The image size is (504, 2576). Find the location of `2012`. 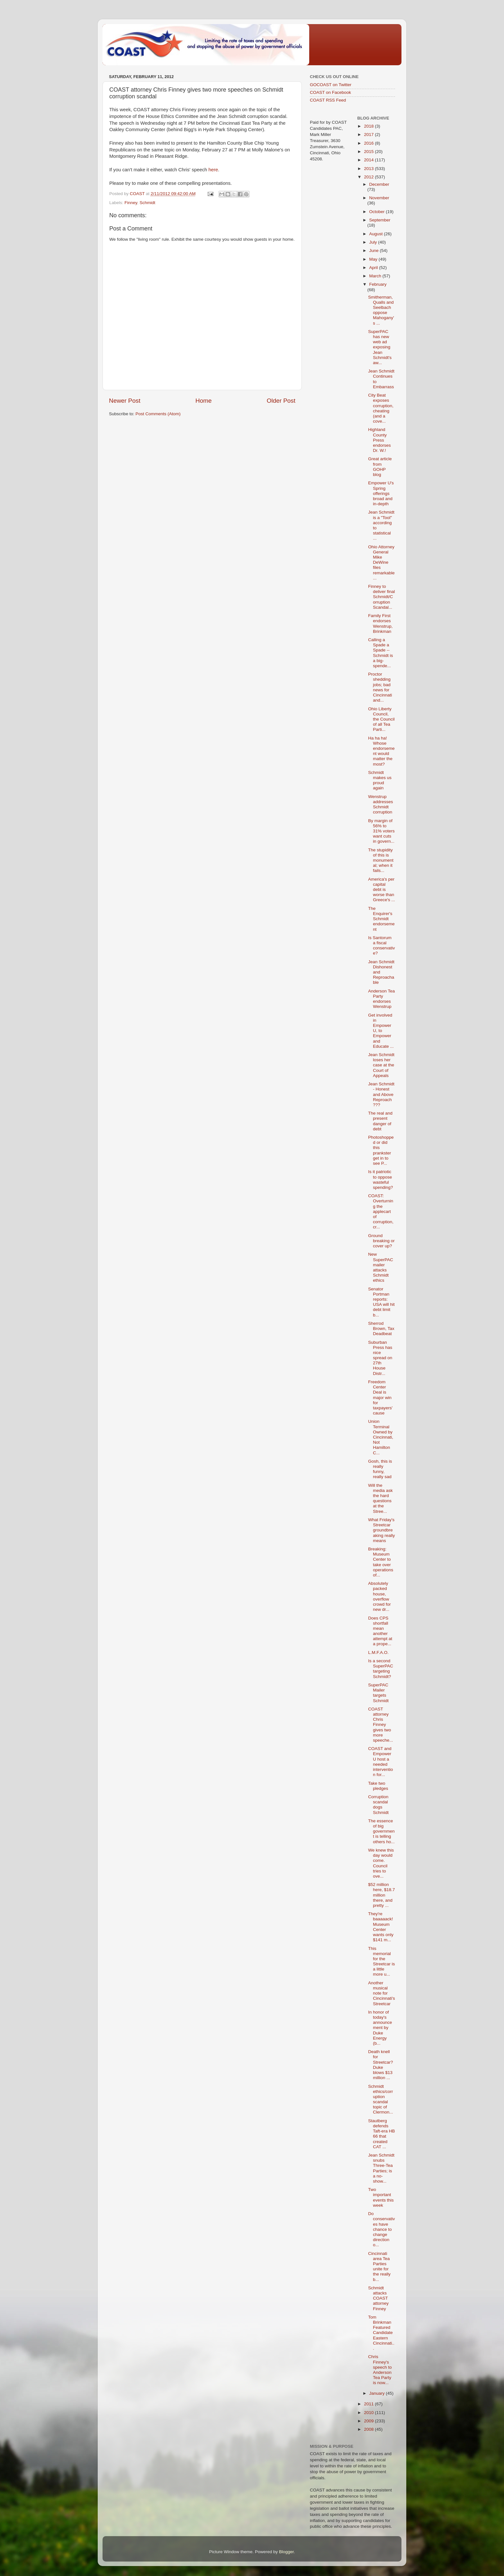

2012 is located at coordinates (369, 177).